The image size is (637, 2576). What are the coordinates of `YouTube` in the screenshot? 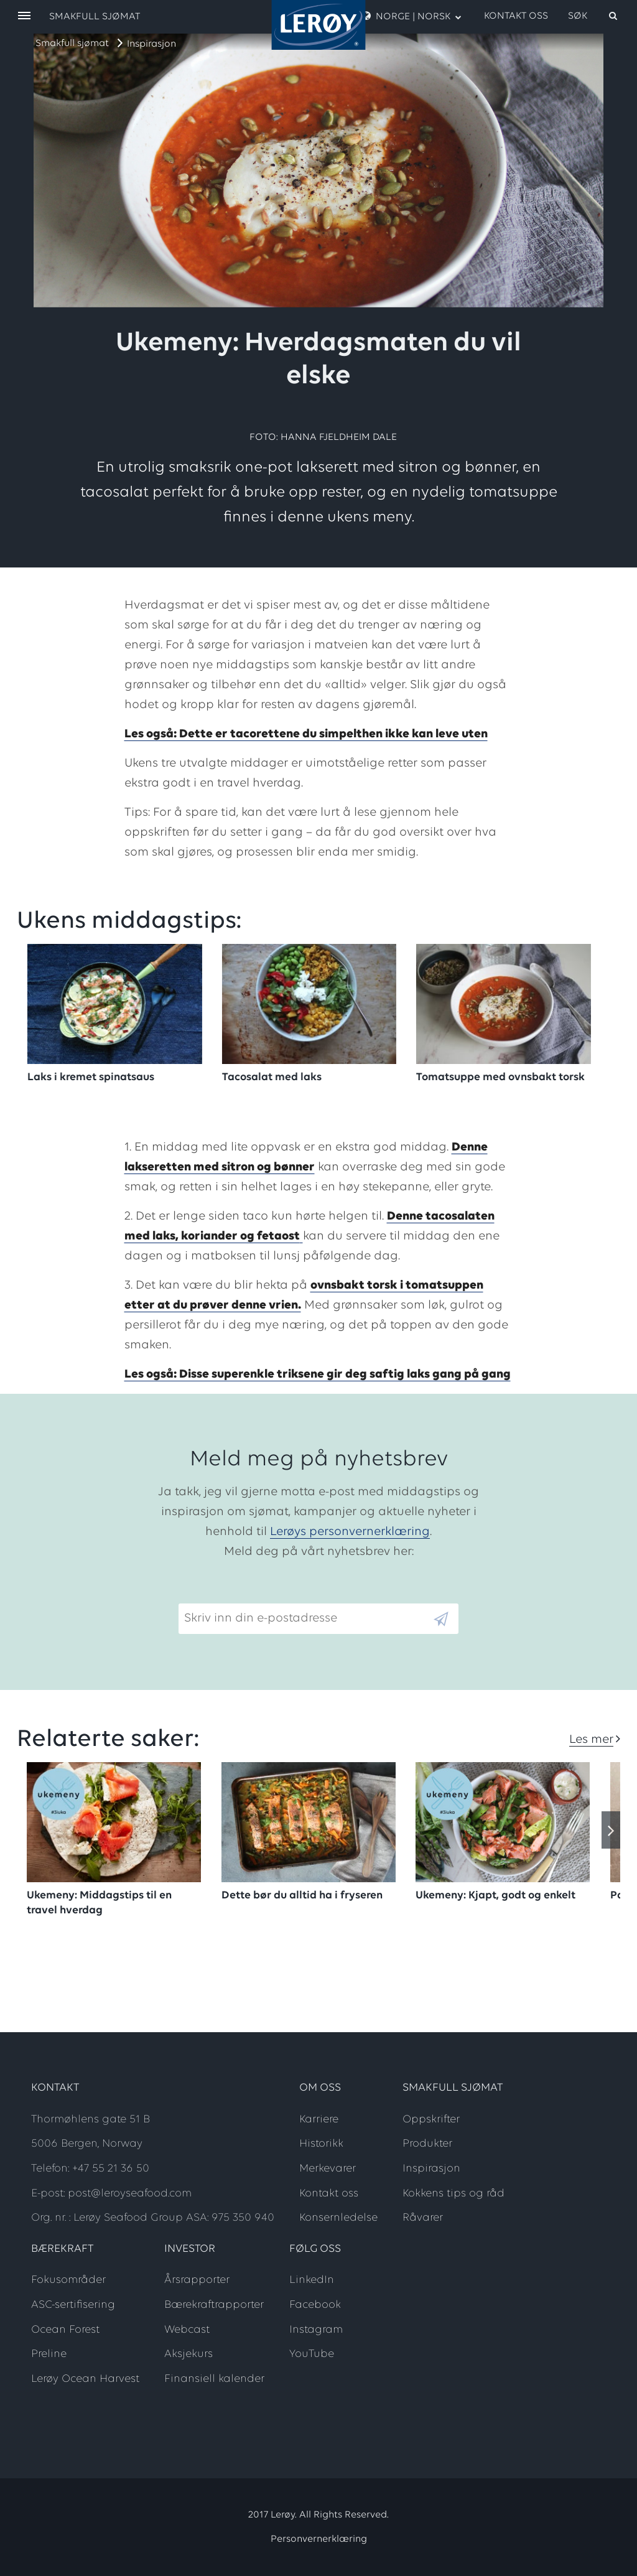 It's located at (311, 2354).